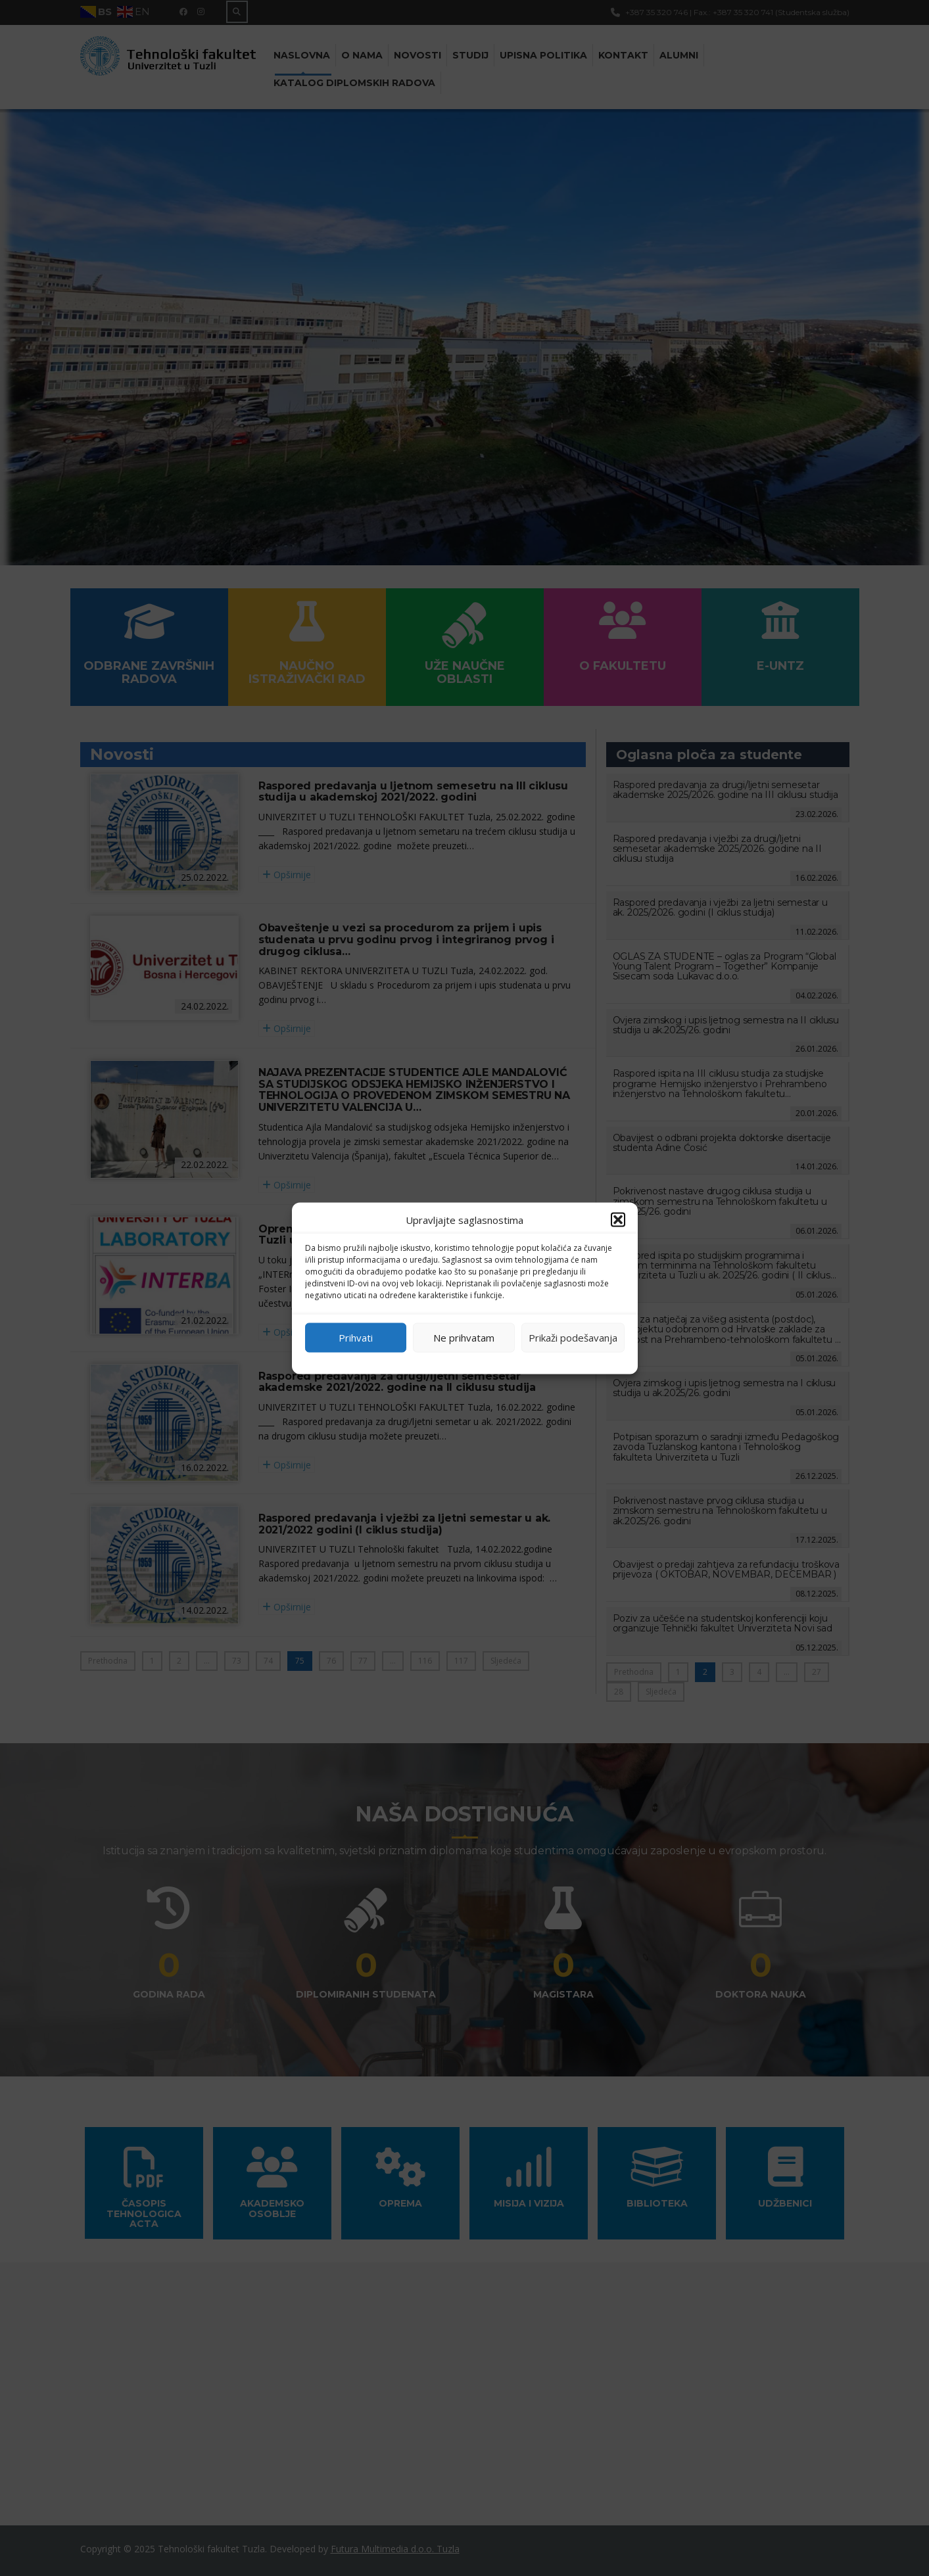 This screenshot has height=2576, width=929. What do you see at coordinates (356, 1337) in the screenshot?
I see `Prihvati` at bounding box center [356, 1337].